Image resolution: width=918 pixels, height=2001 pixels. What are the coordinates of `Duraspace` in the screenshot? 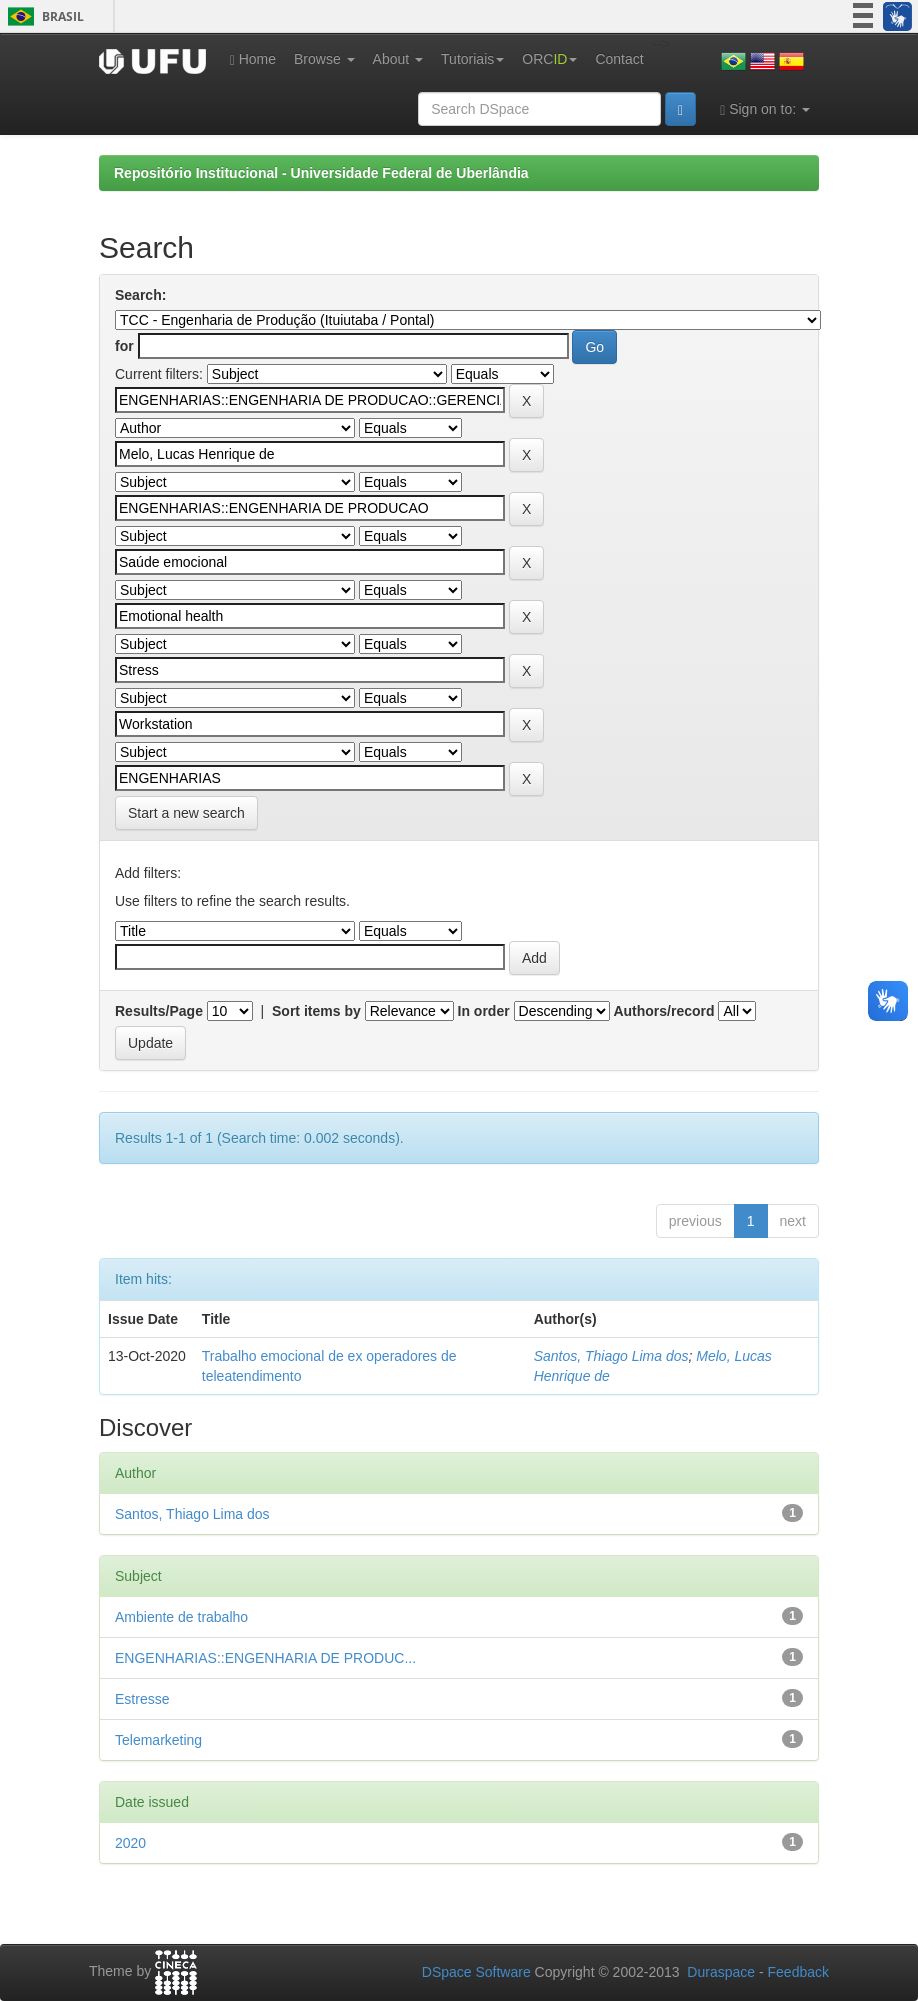 It's located at (721, 1972).